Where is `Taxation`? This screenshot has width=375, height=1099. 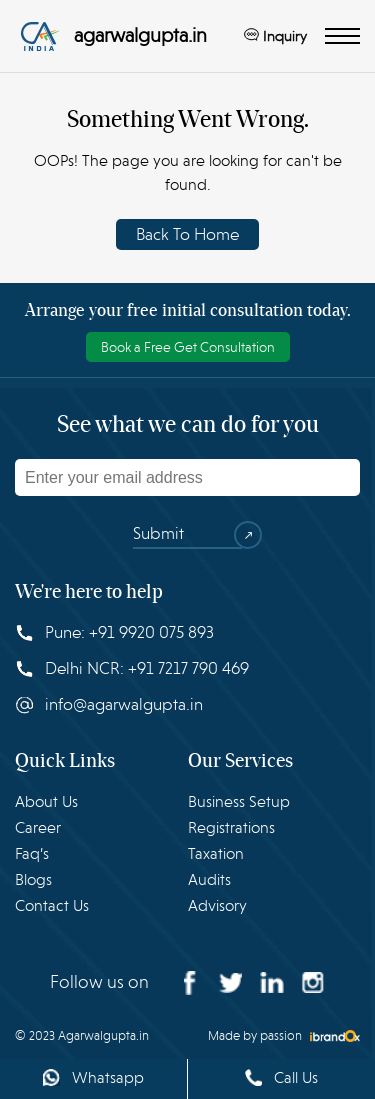
Taxation is located at coordinates (216, 854).